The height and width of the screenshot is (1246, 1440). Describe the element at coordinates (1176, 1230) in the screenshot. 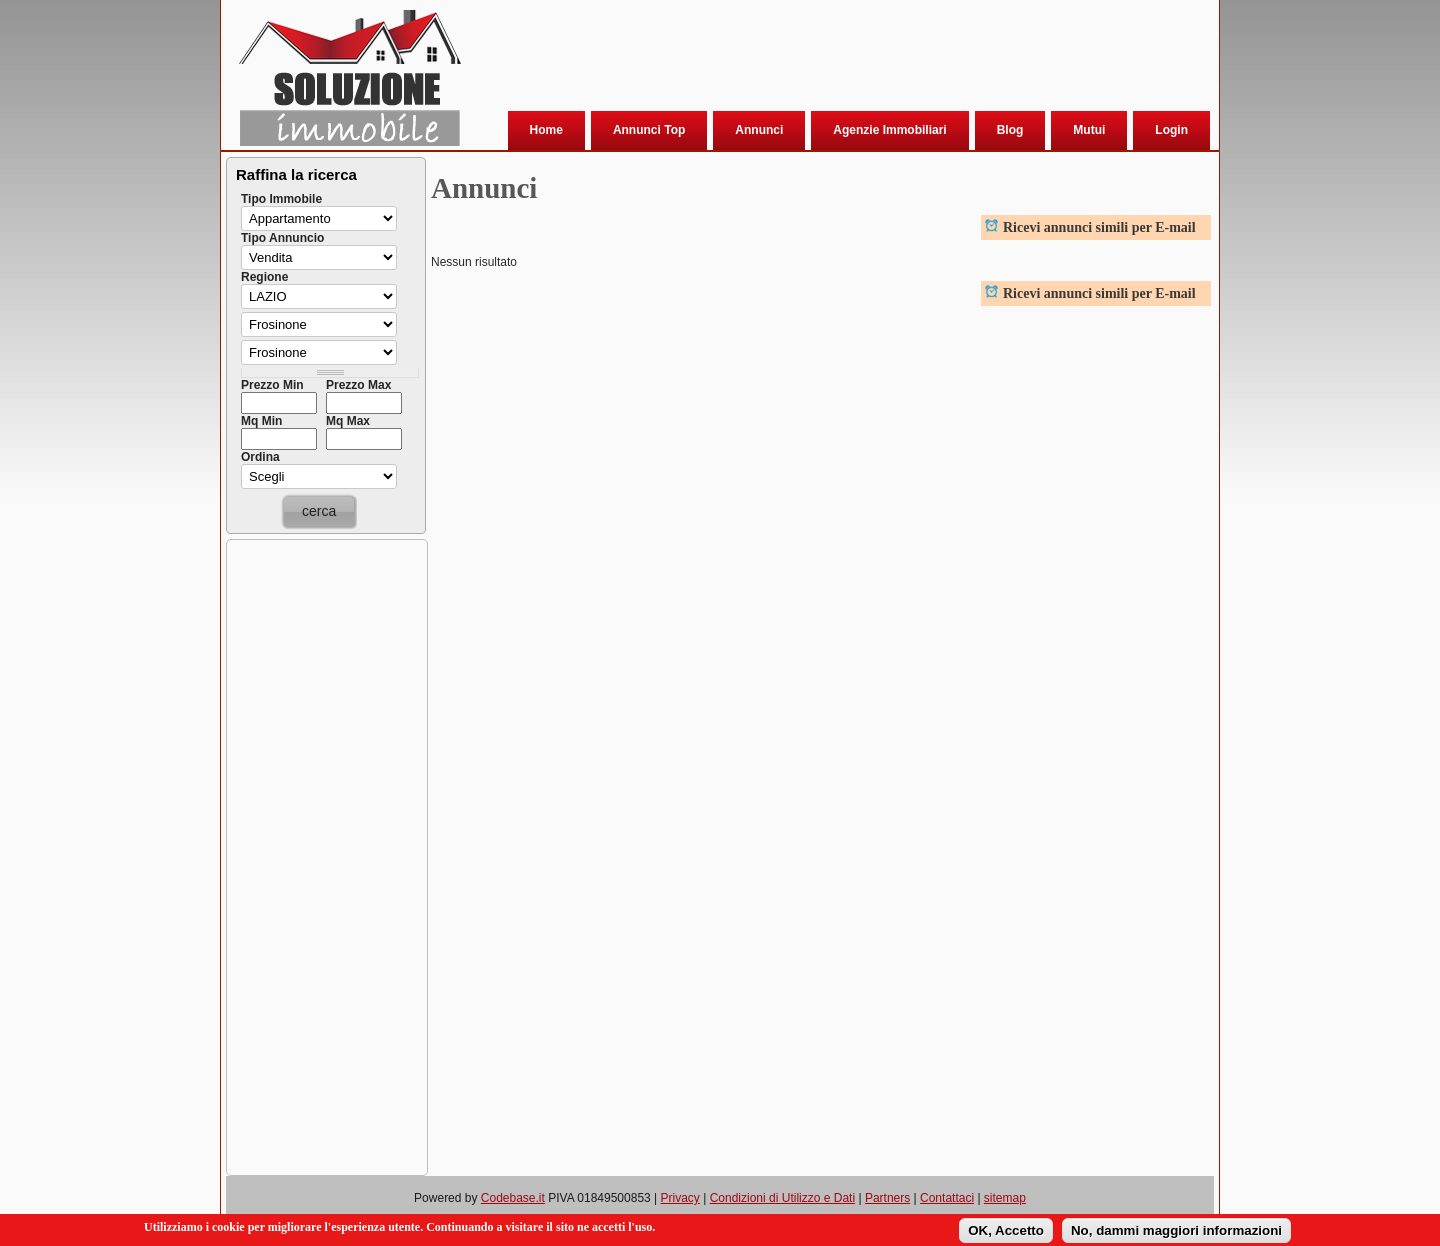

I see `No, dammi maggiori informazioni` at that location.